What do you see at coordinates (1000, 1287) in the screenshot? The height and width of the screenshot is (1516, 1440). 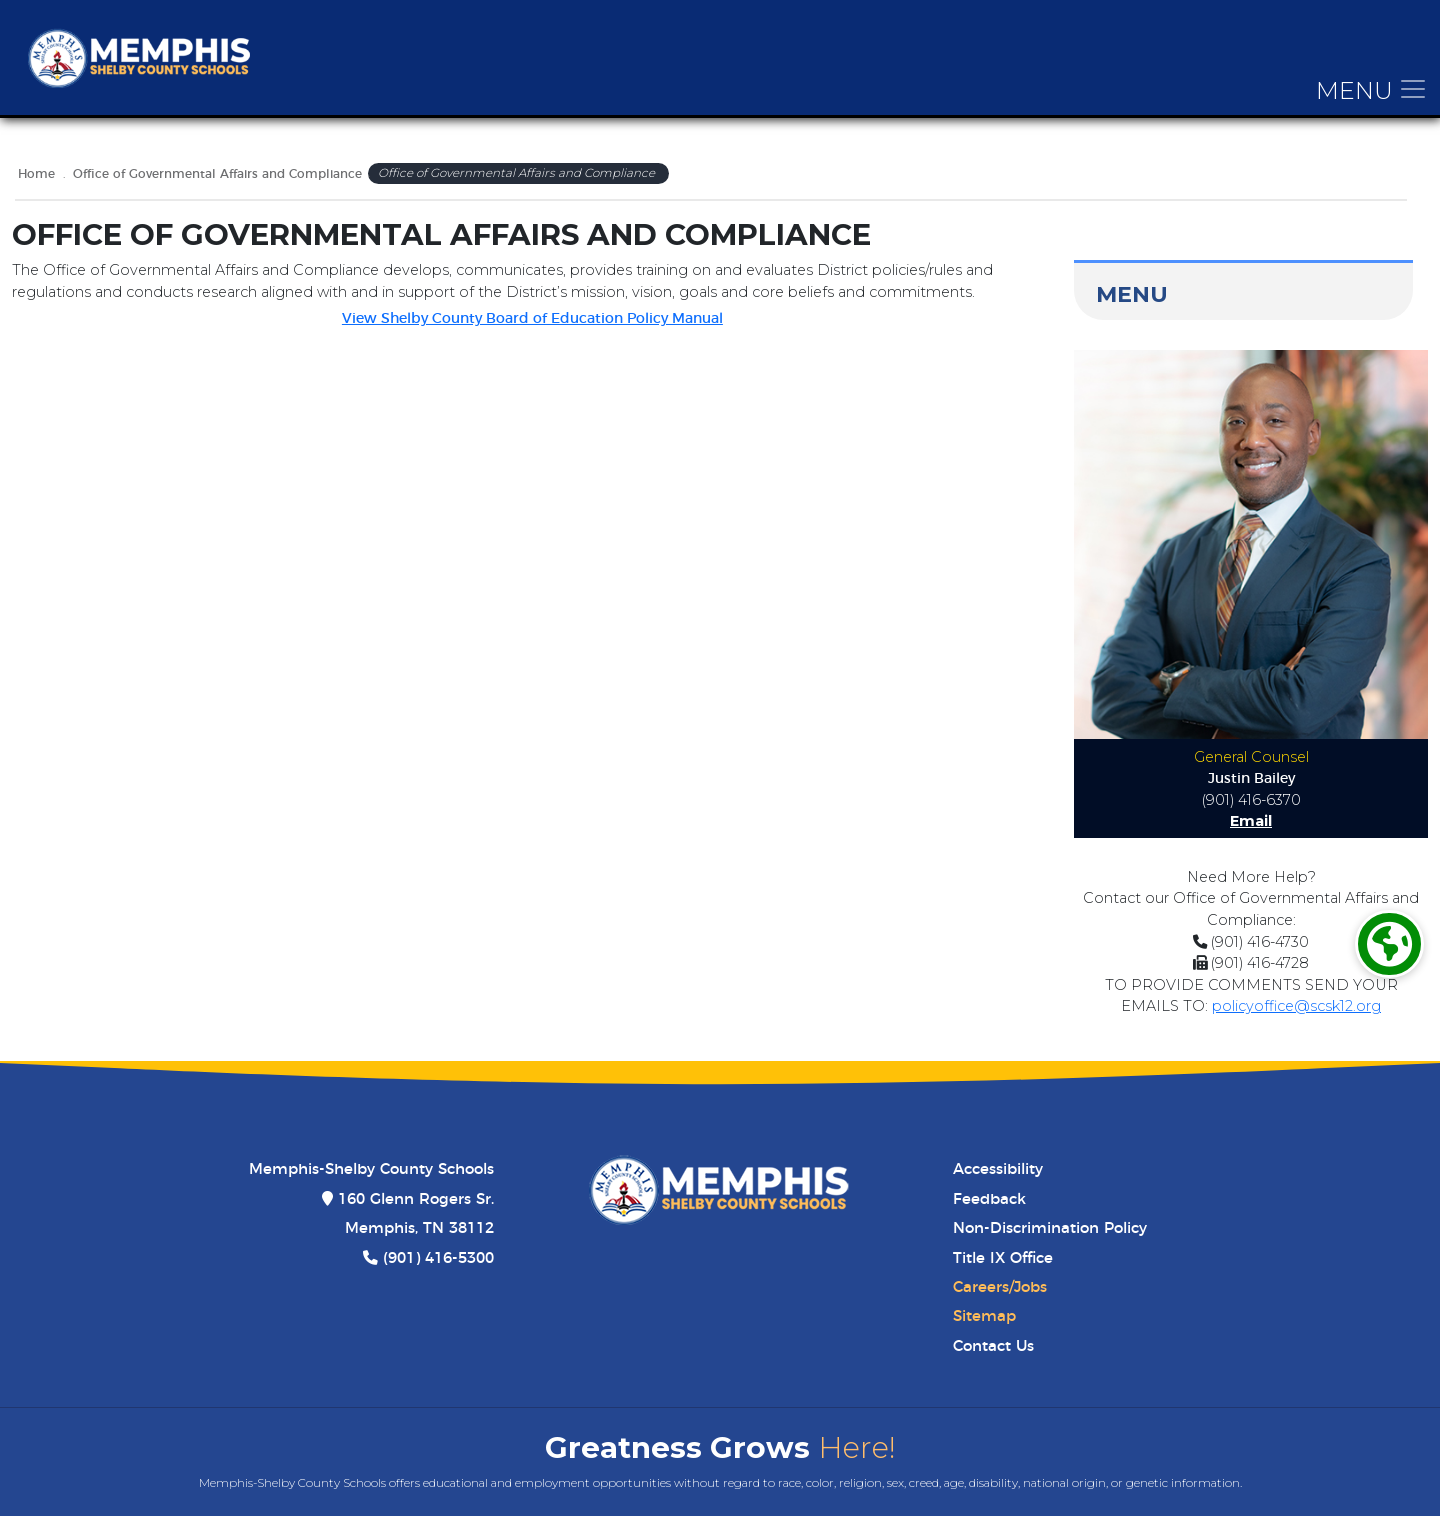 I see `Careers/Jobs` at bounding box center [1000, 1287].